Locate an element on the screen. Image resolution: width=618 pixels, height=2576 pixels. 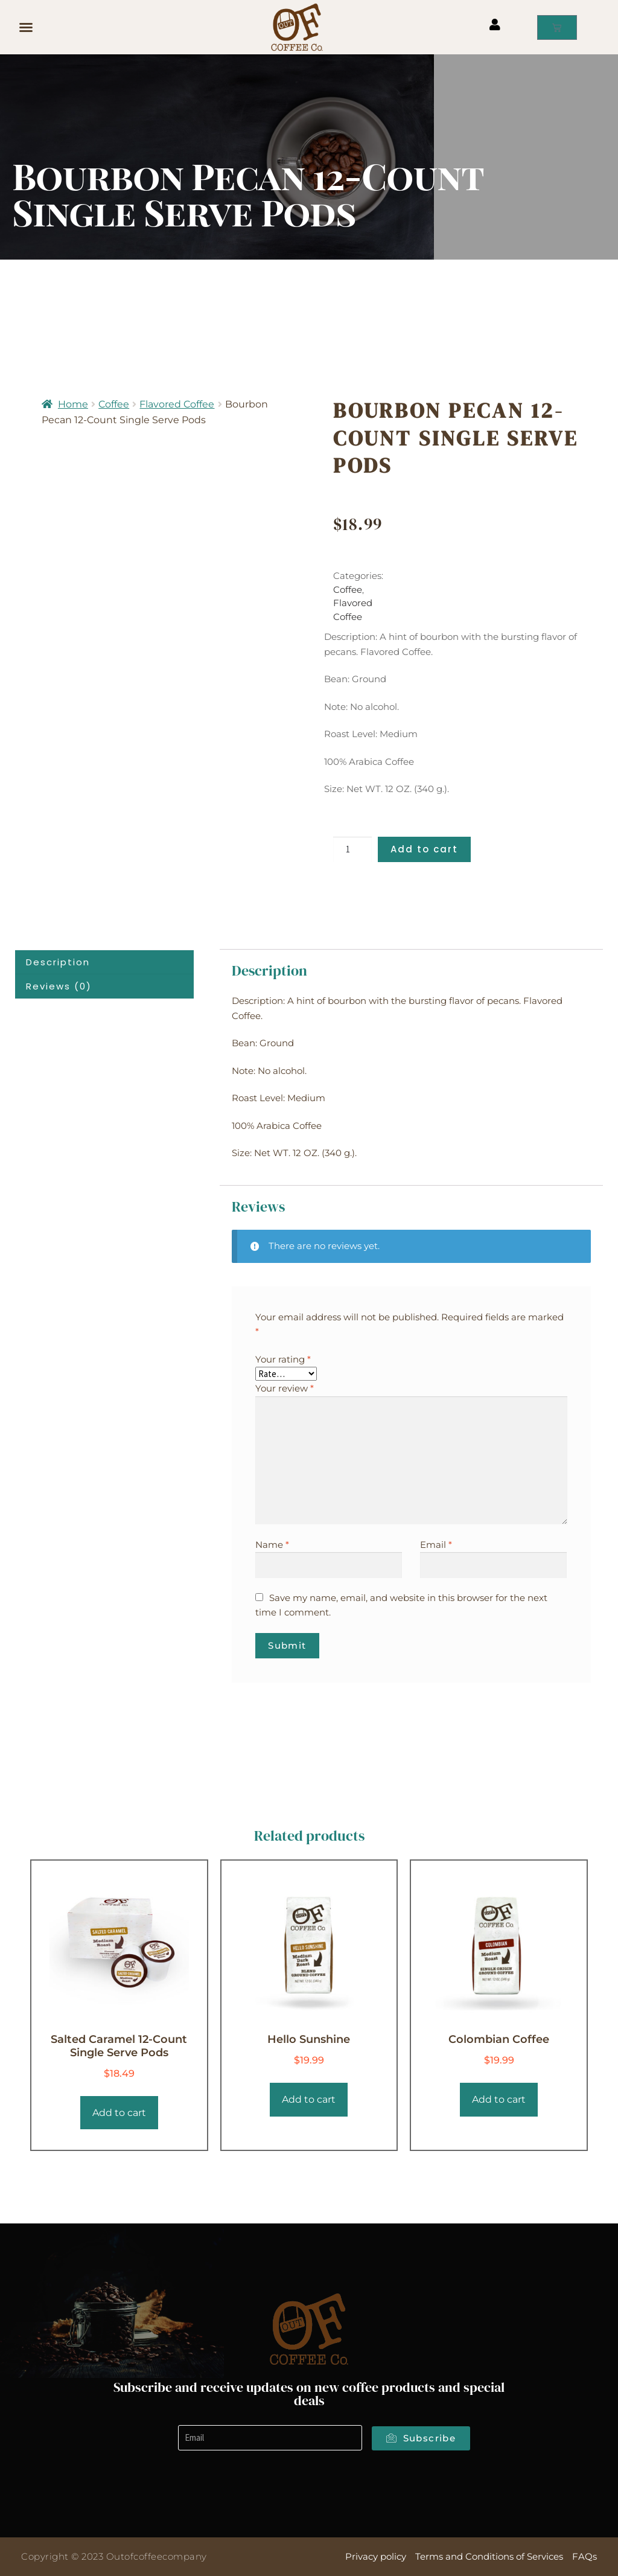
Home is located at coordinates (73, 404).